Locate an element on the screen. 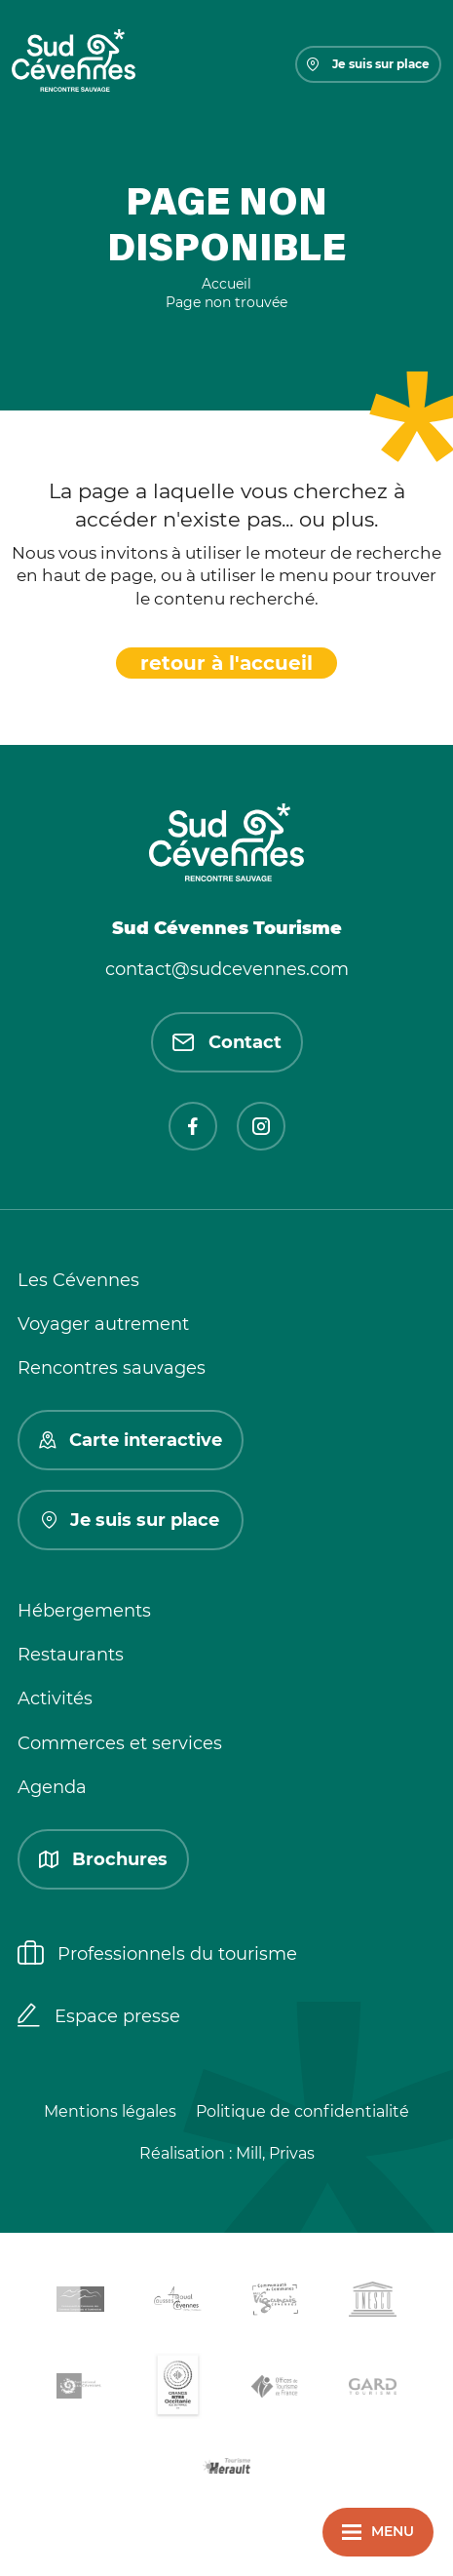  Hébergements is located at coordinates (84, 1610).